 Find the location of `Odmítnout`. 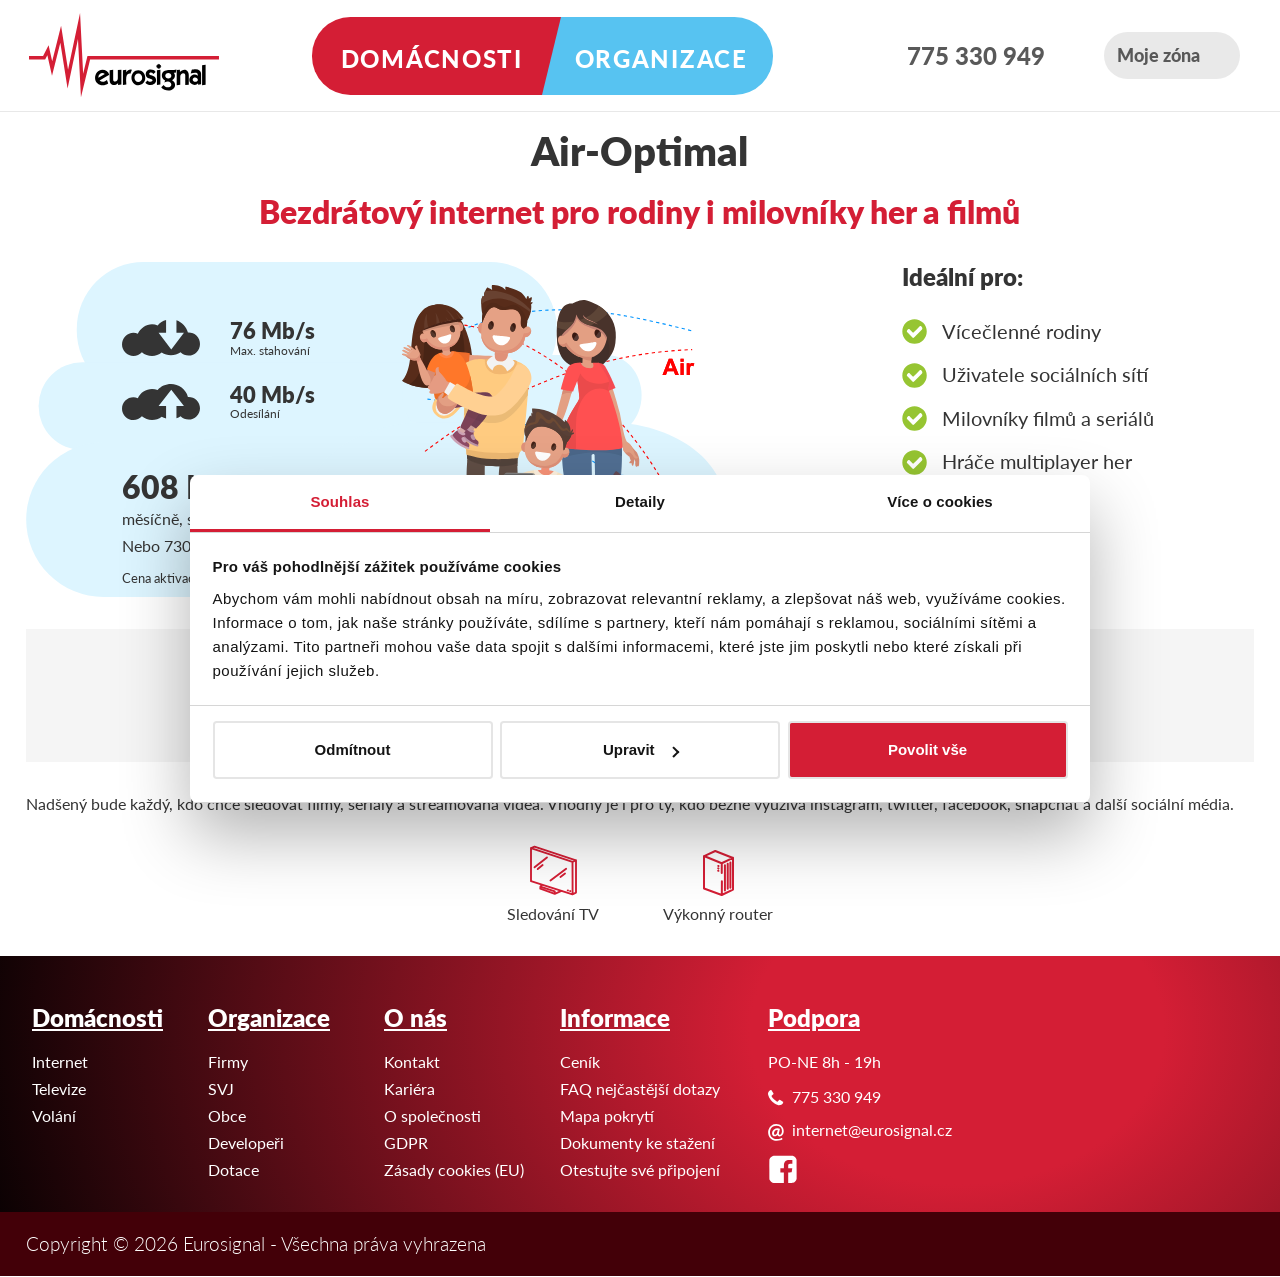

Odmítnout is located at coordinates (353, 749).